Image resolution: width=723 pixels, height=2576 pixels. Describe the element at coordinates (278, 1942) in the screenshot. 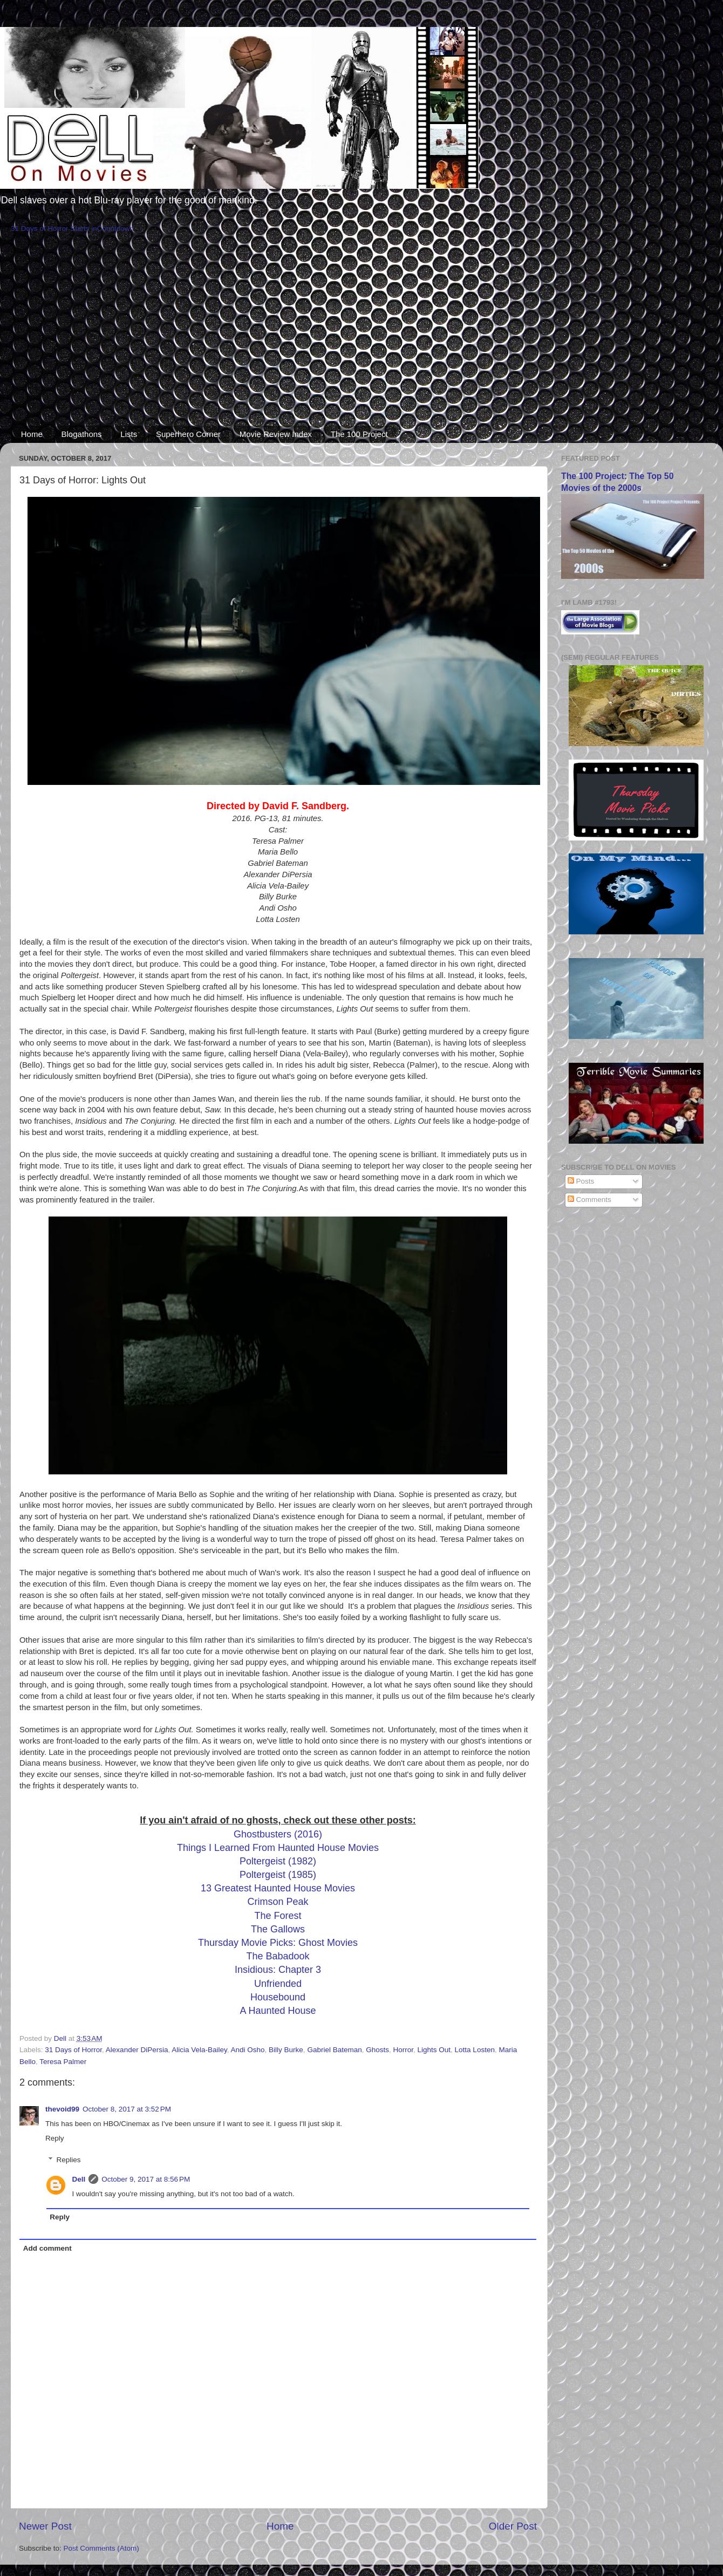

I see `Thursday Movie Picks: Ghost Movies` at that location.